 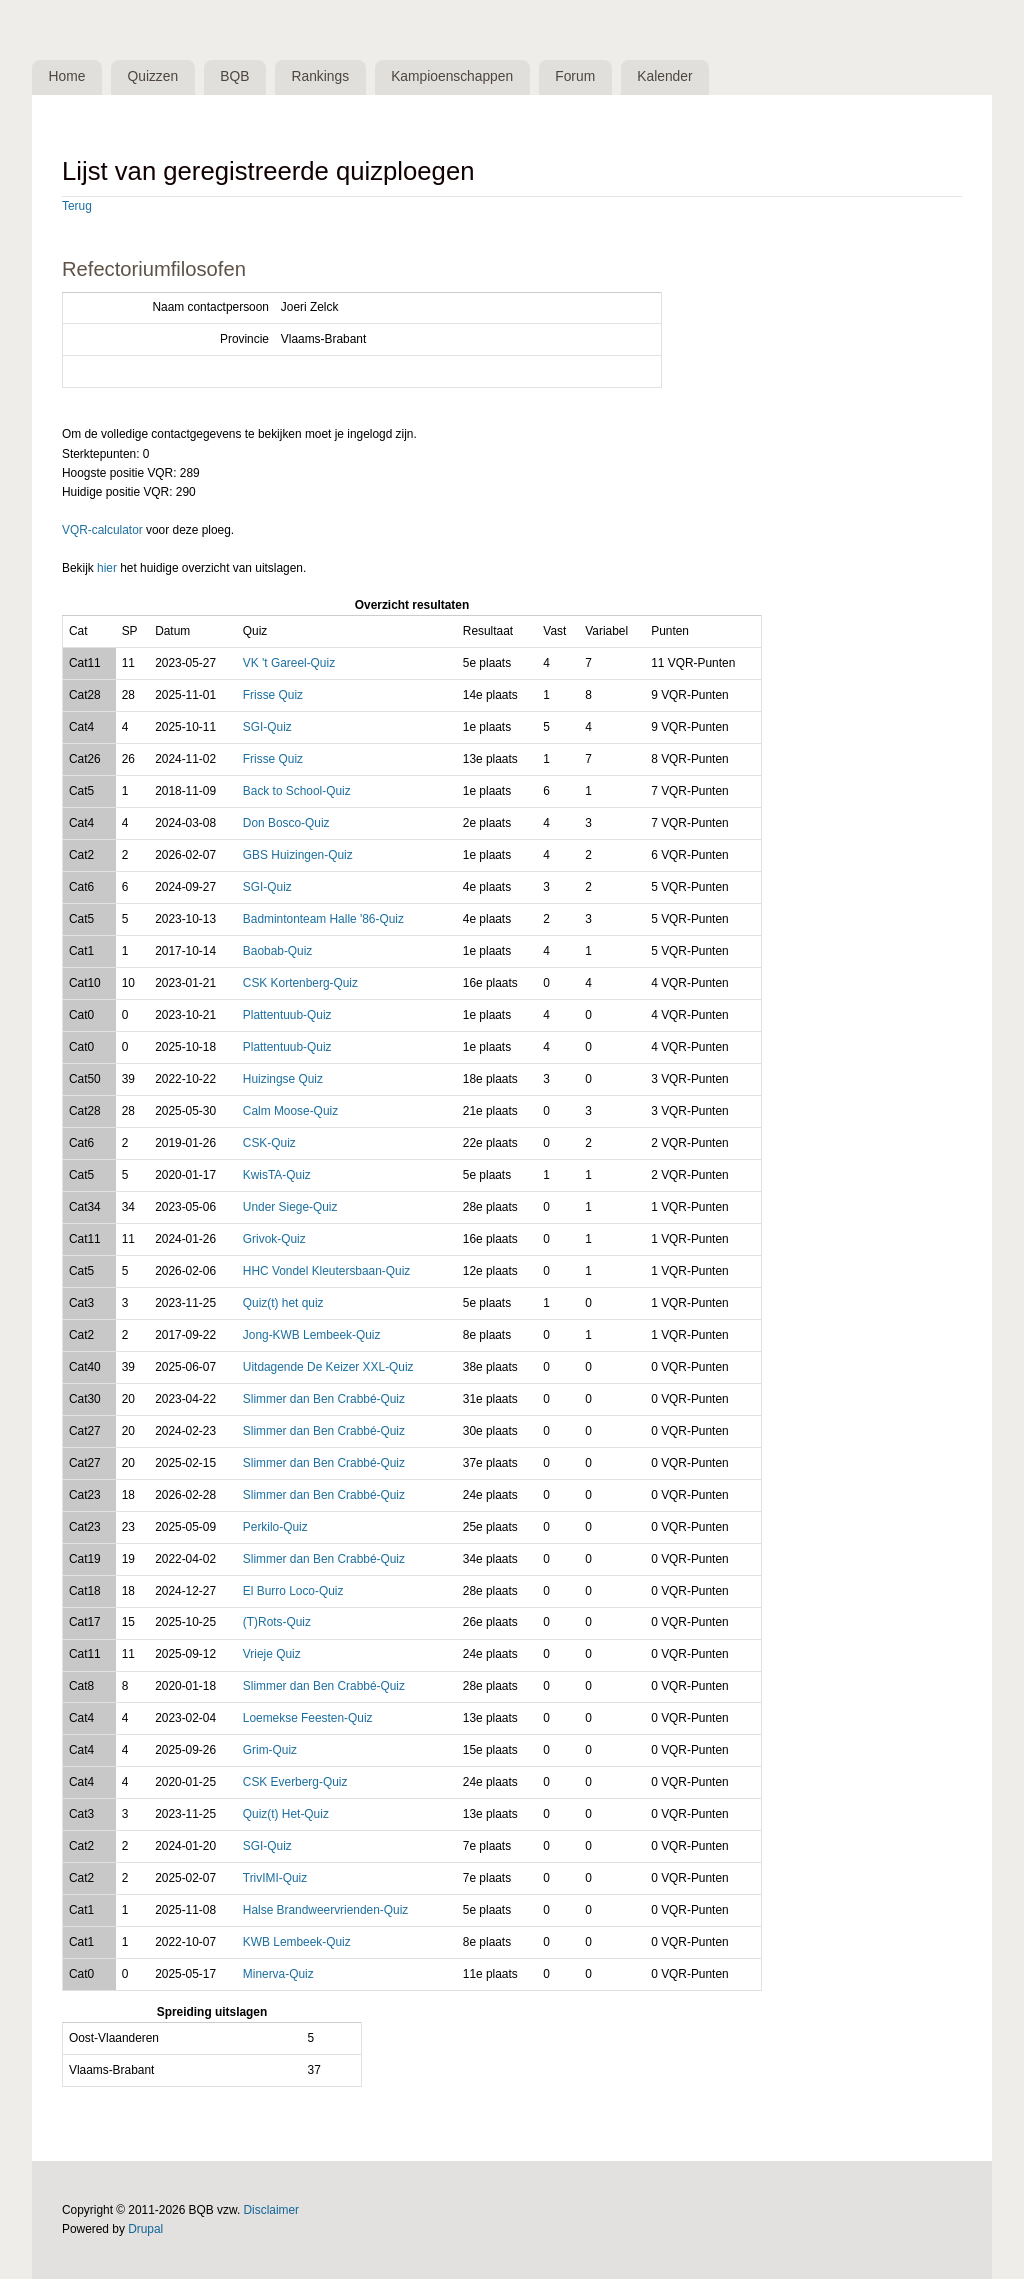 I want to click on Baobab-Quiz, so click(x=278, y=951).